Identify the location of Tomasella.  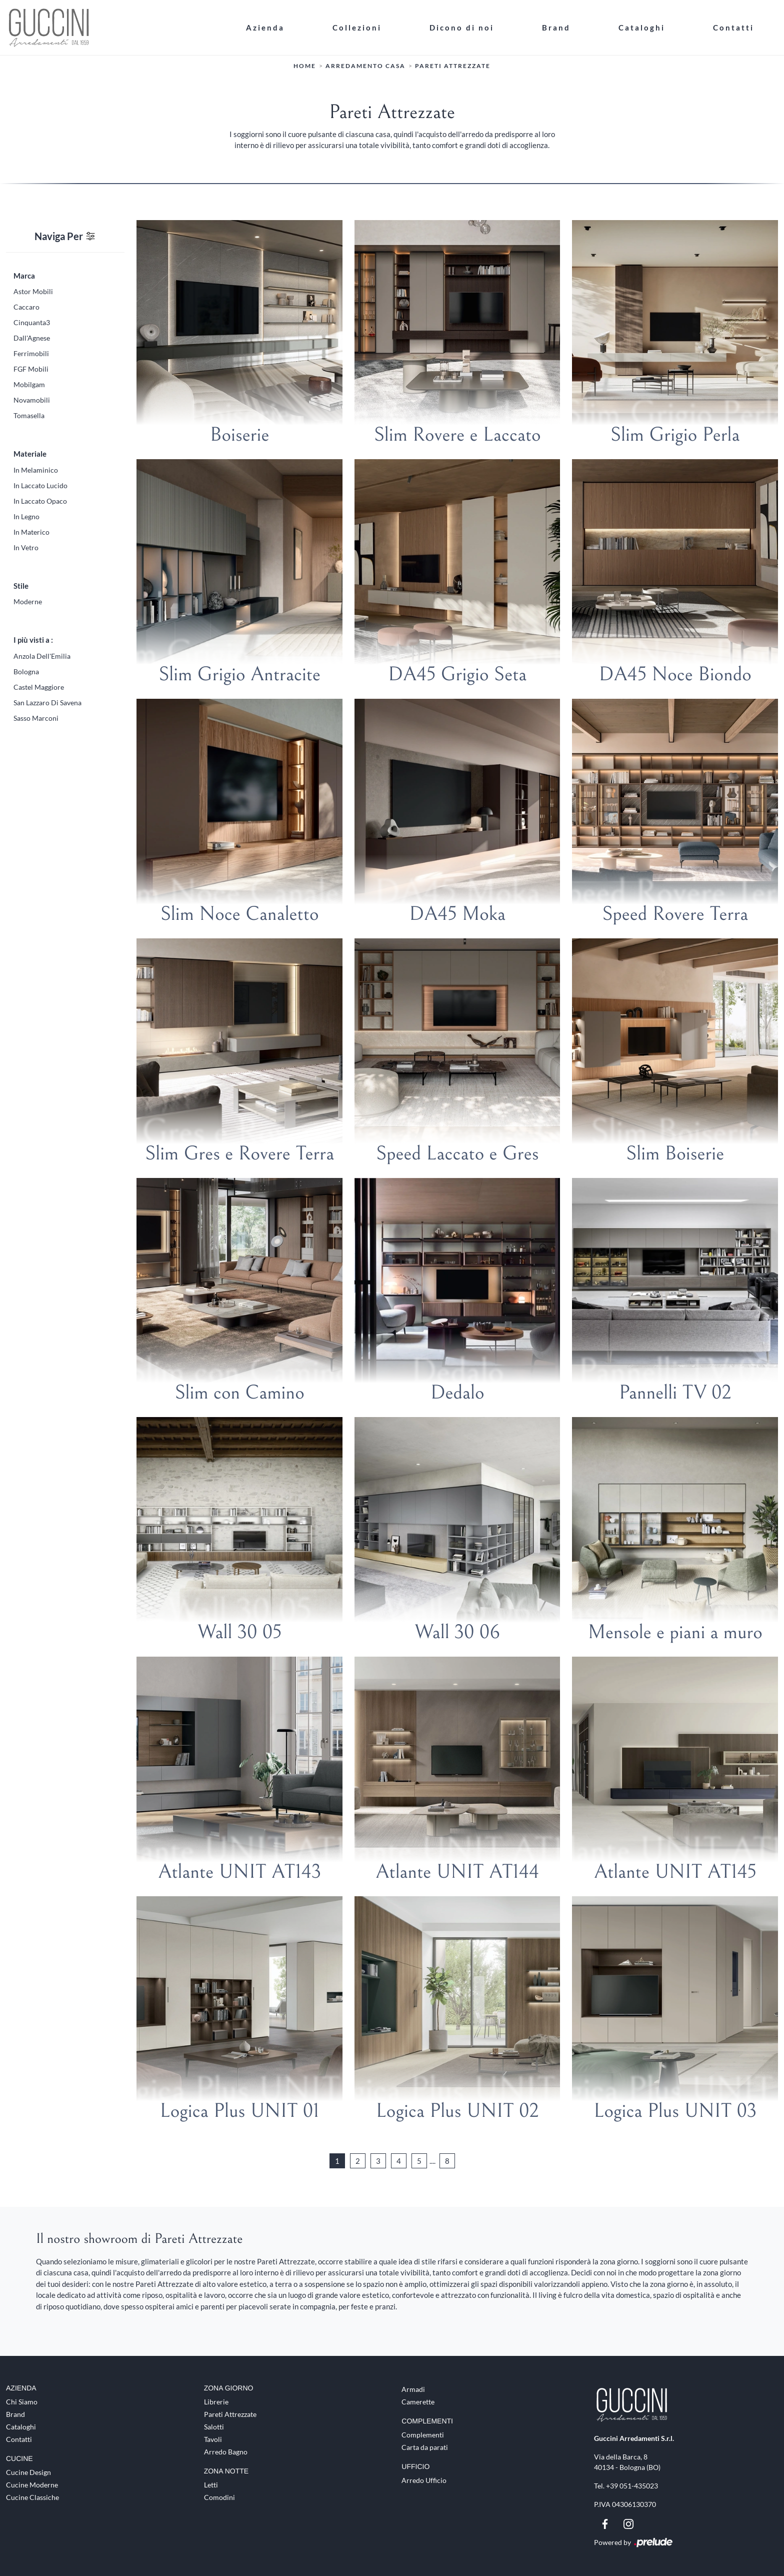
(29, 415).